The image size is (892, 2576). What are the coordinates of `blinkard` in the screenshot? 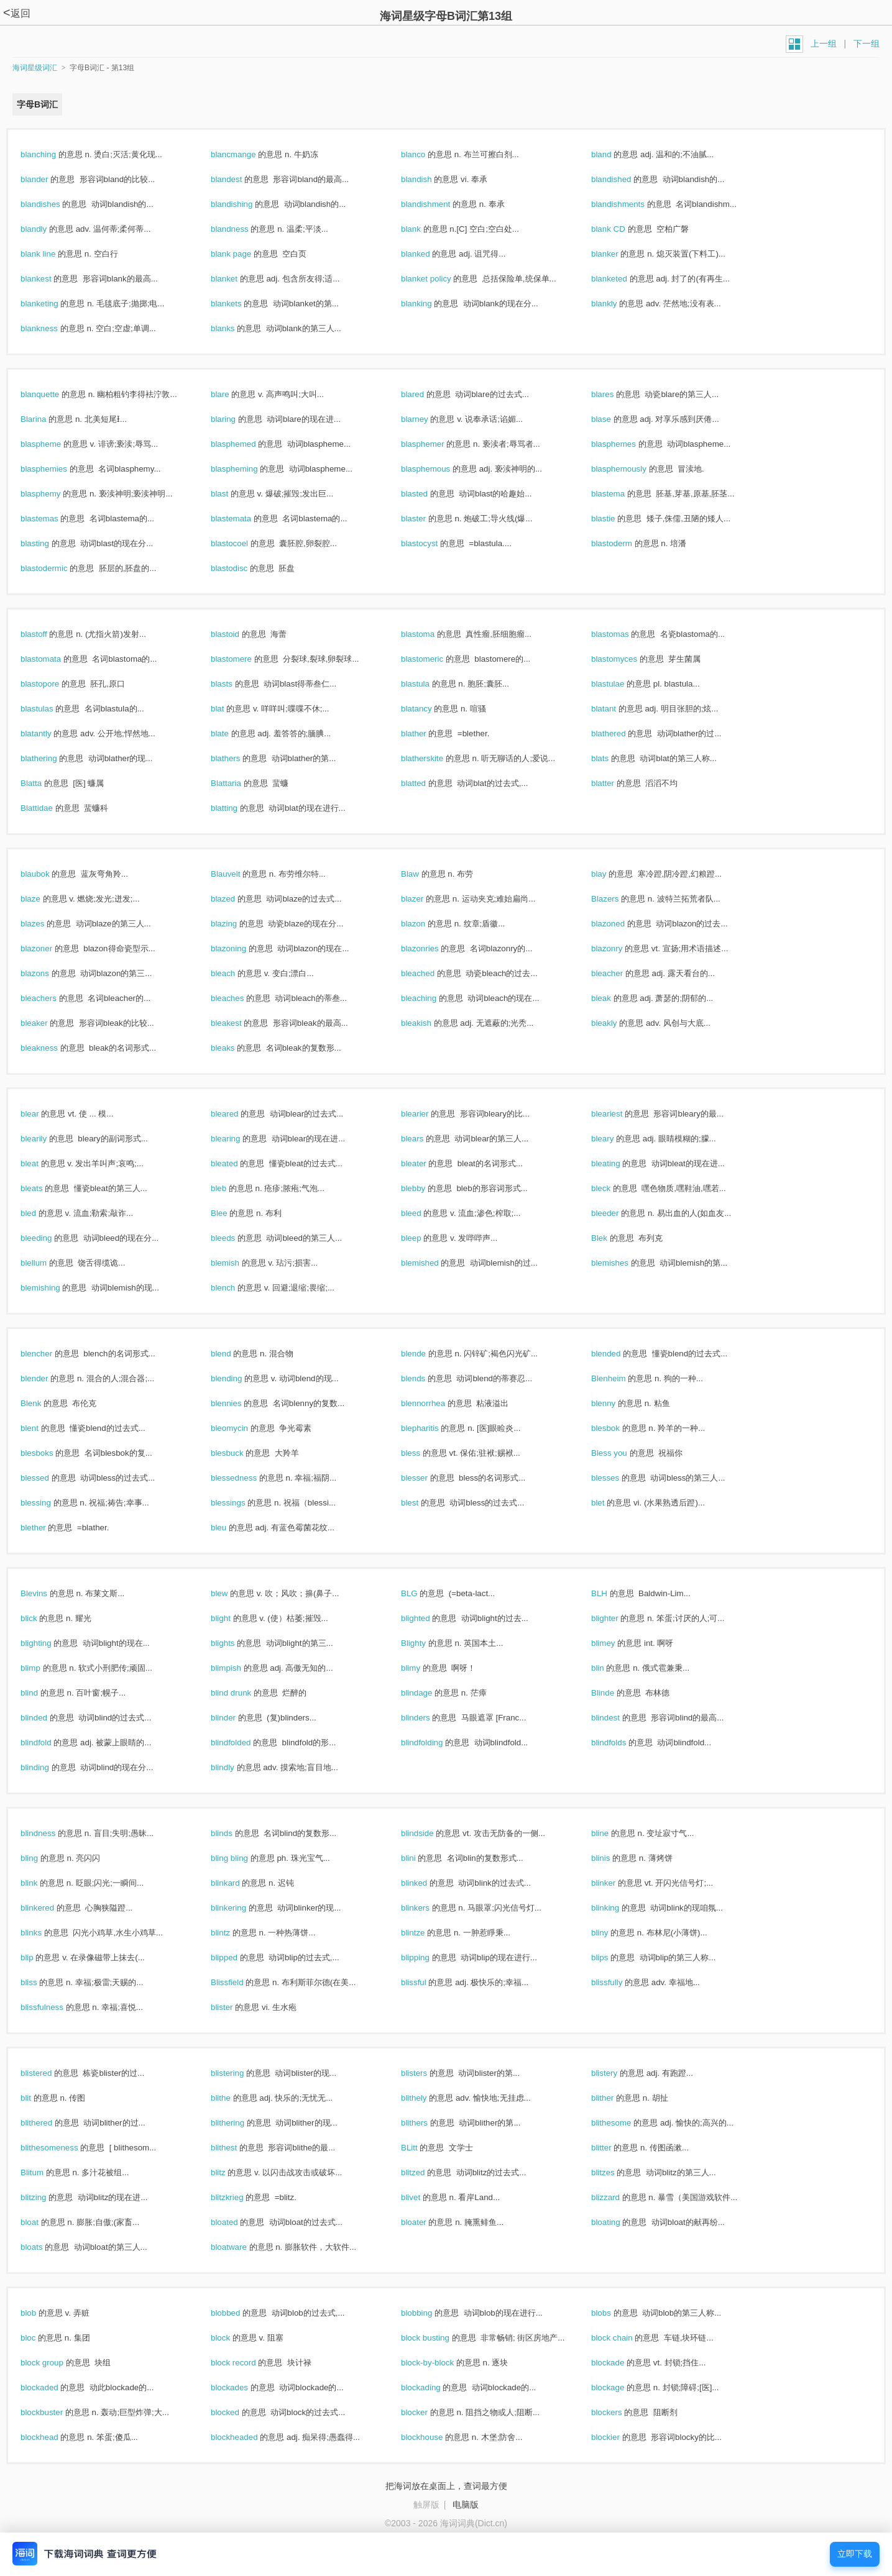 It's located at (238, 1883).